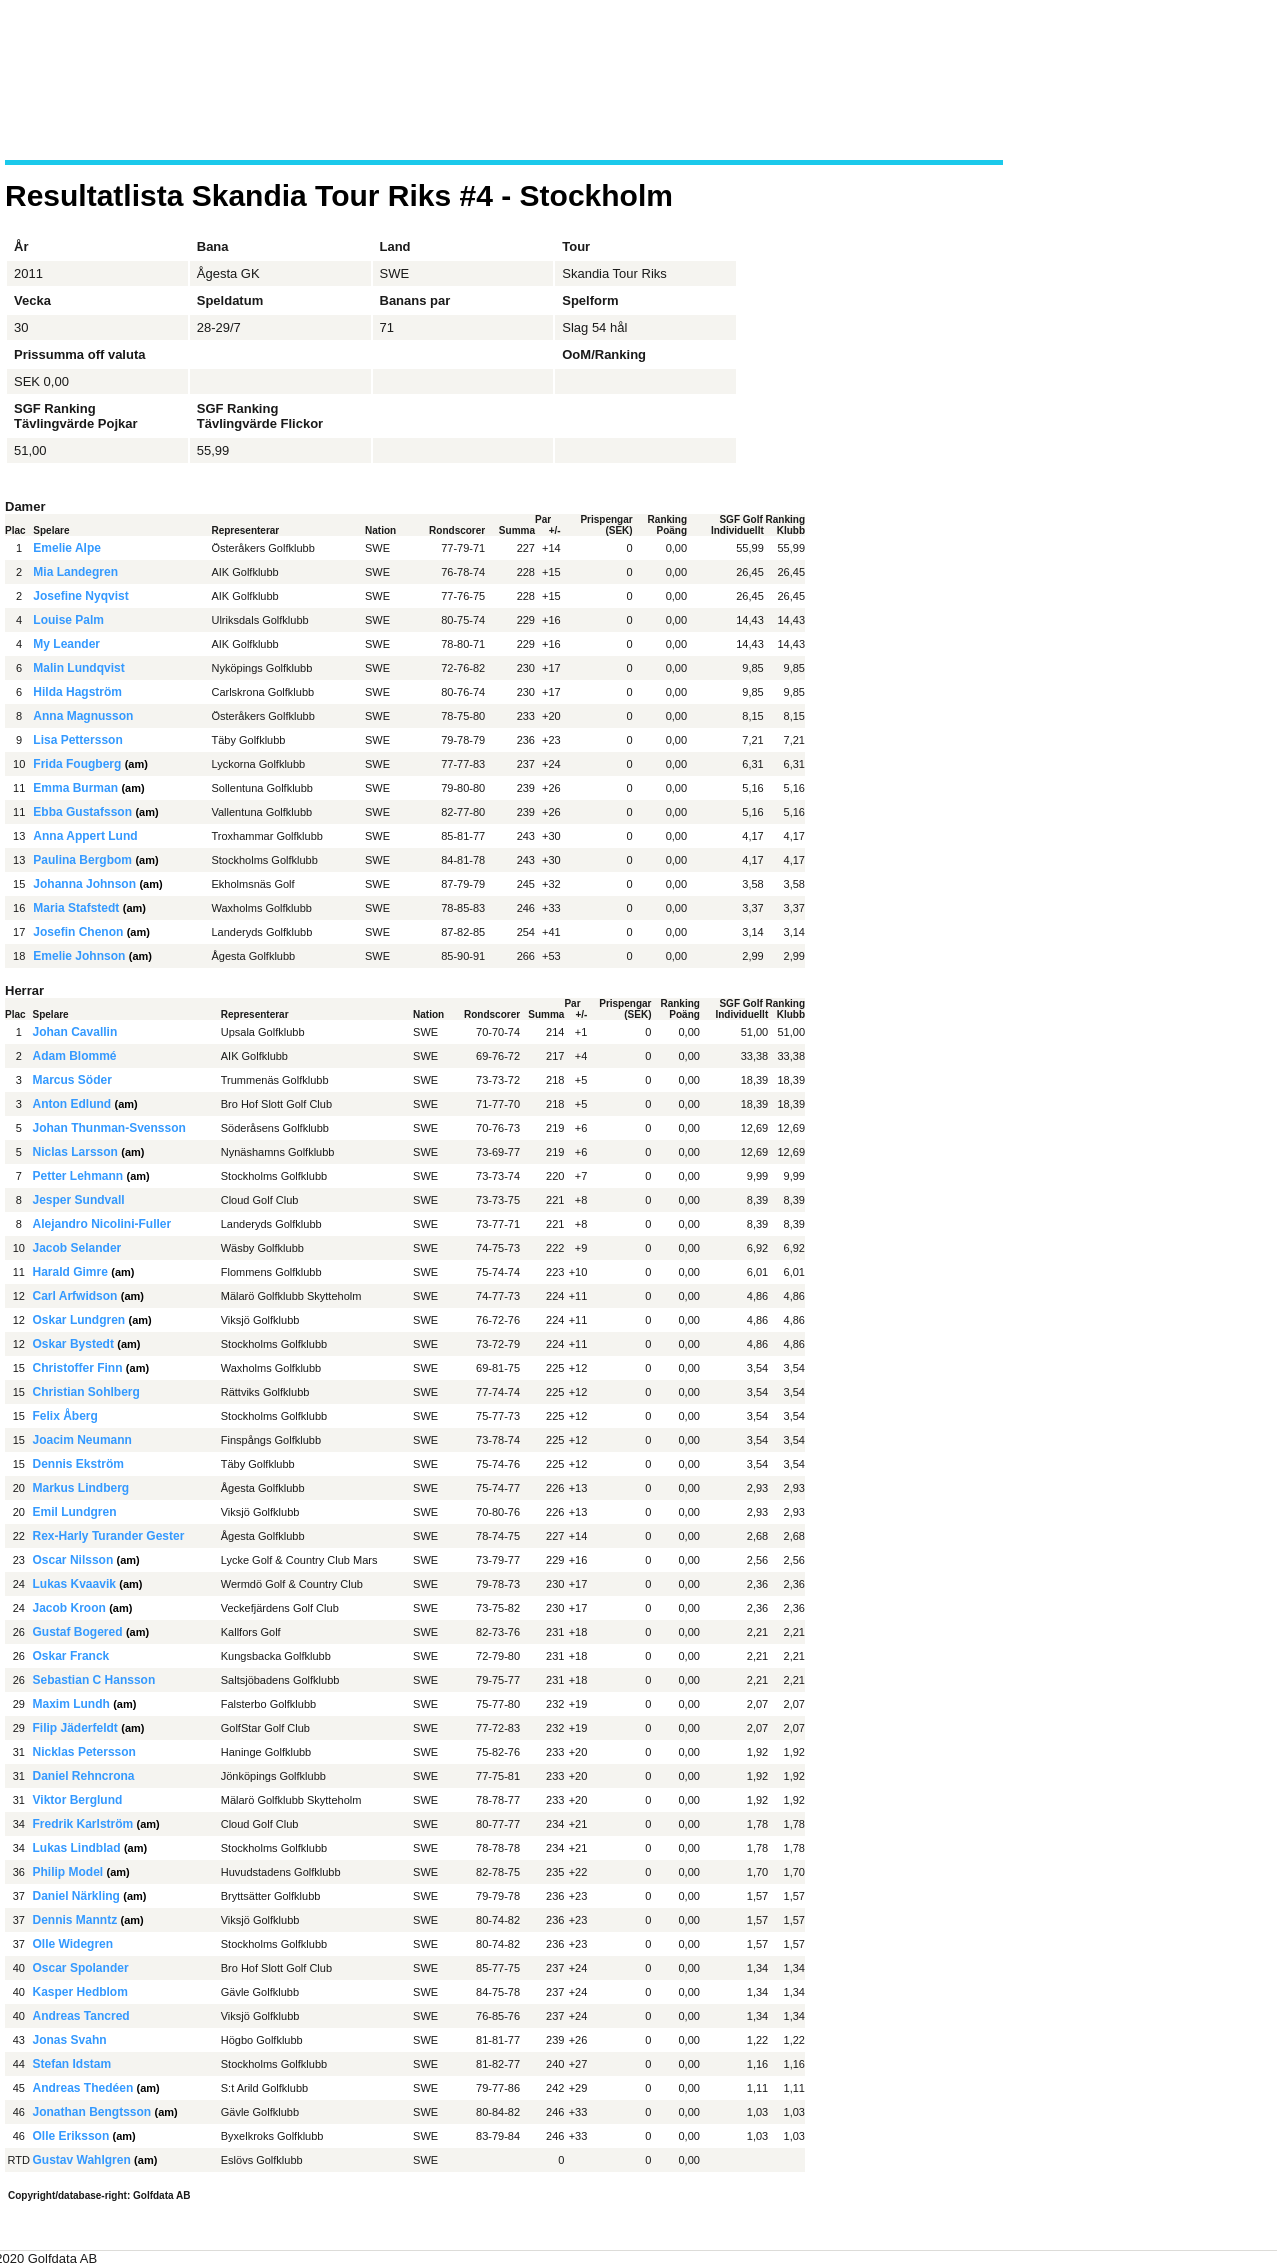 This screenshot has height=2266, width=1277. I want to click on Lukas Lindblad, so click(77, 1848).